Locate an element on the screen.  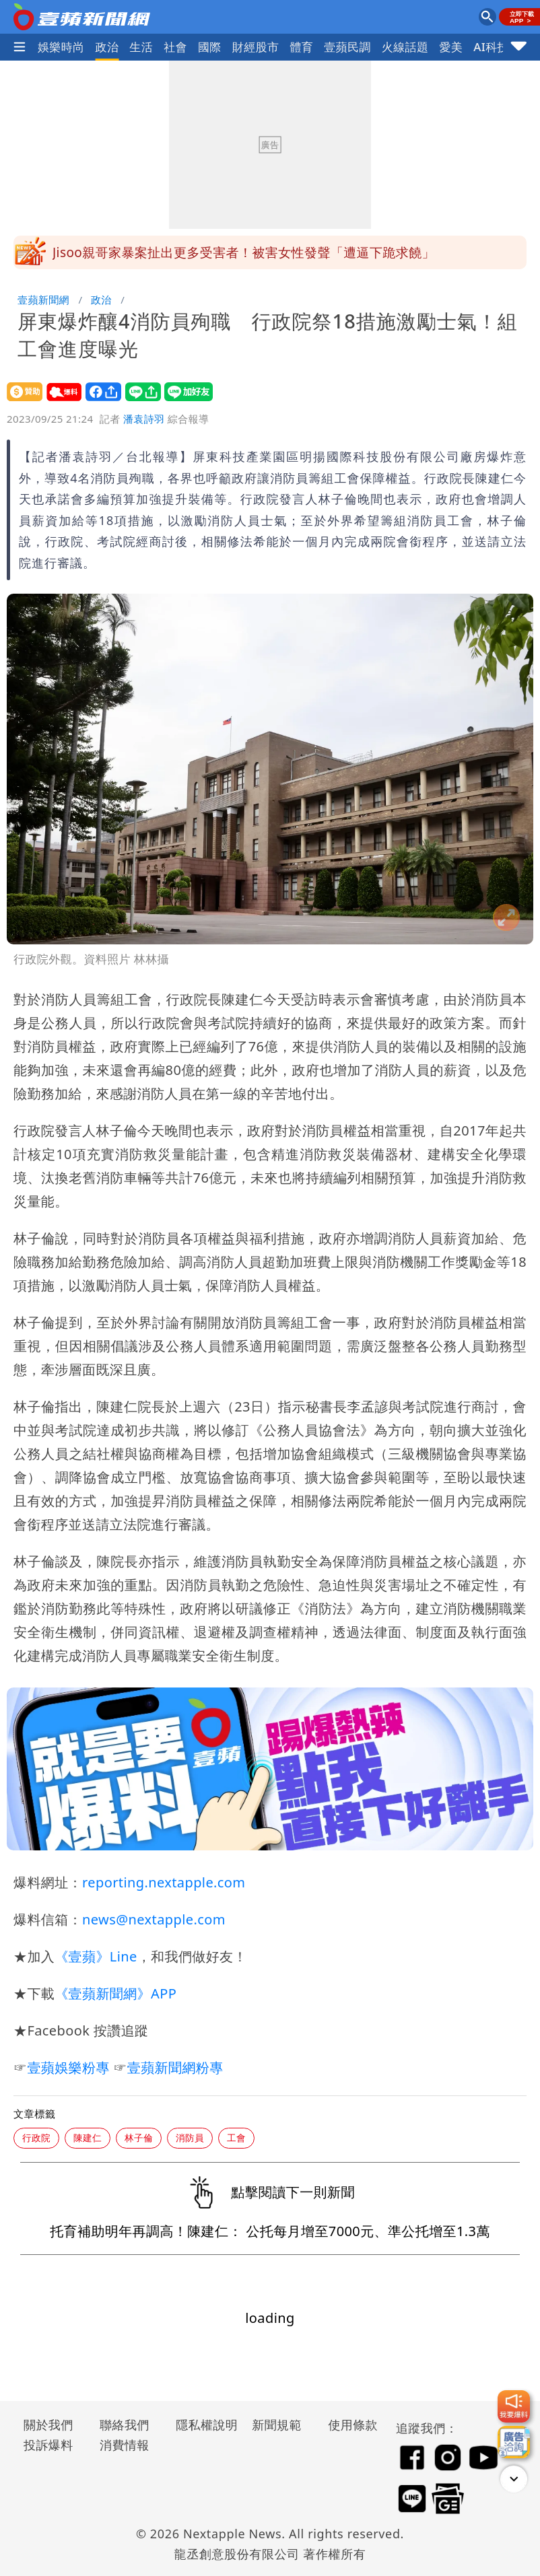
新聞規範 is located at coordinates (277, 2424).